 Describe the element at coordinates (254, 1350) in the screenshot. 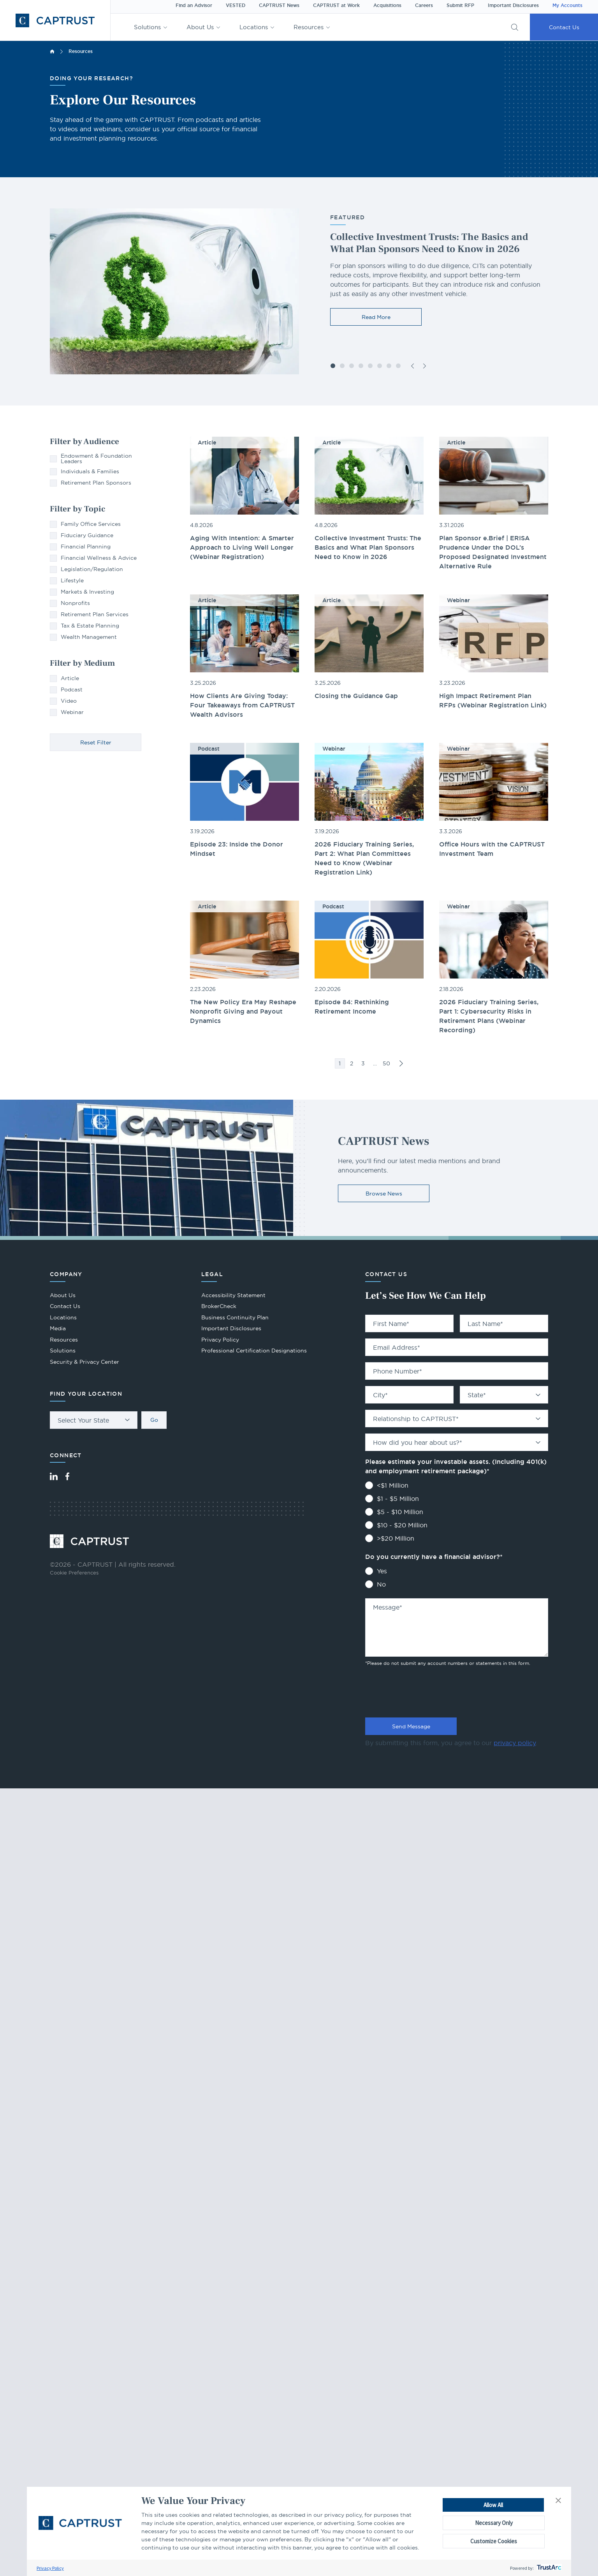

I see `Professional Certification Designations` at that location.